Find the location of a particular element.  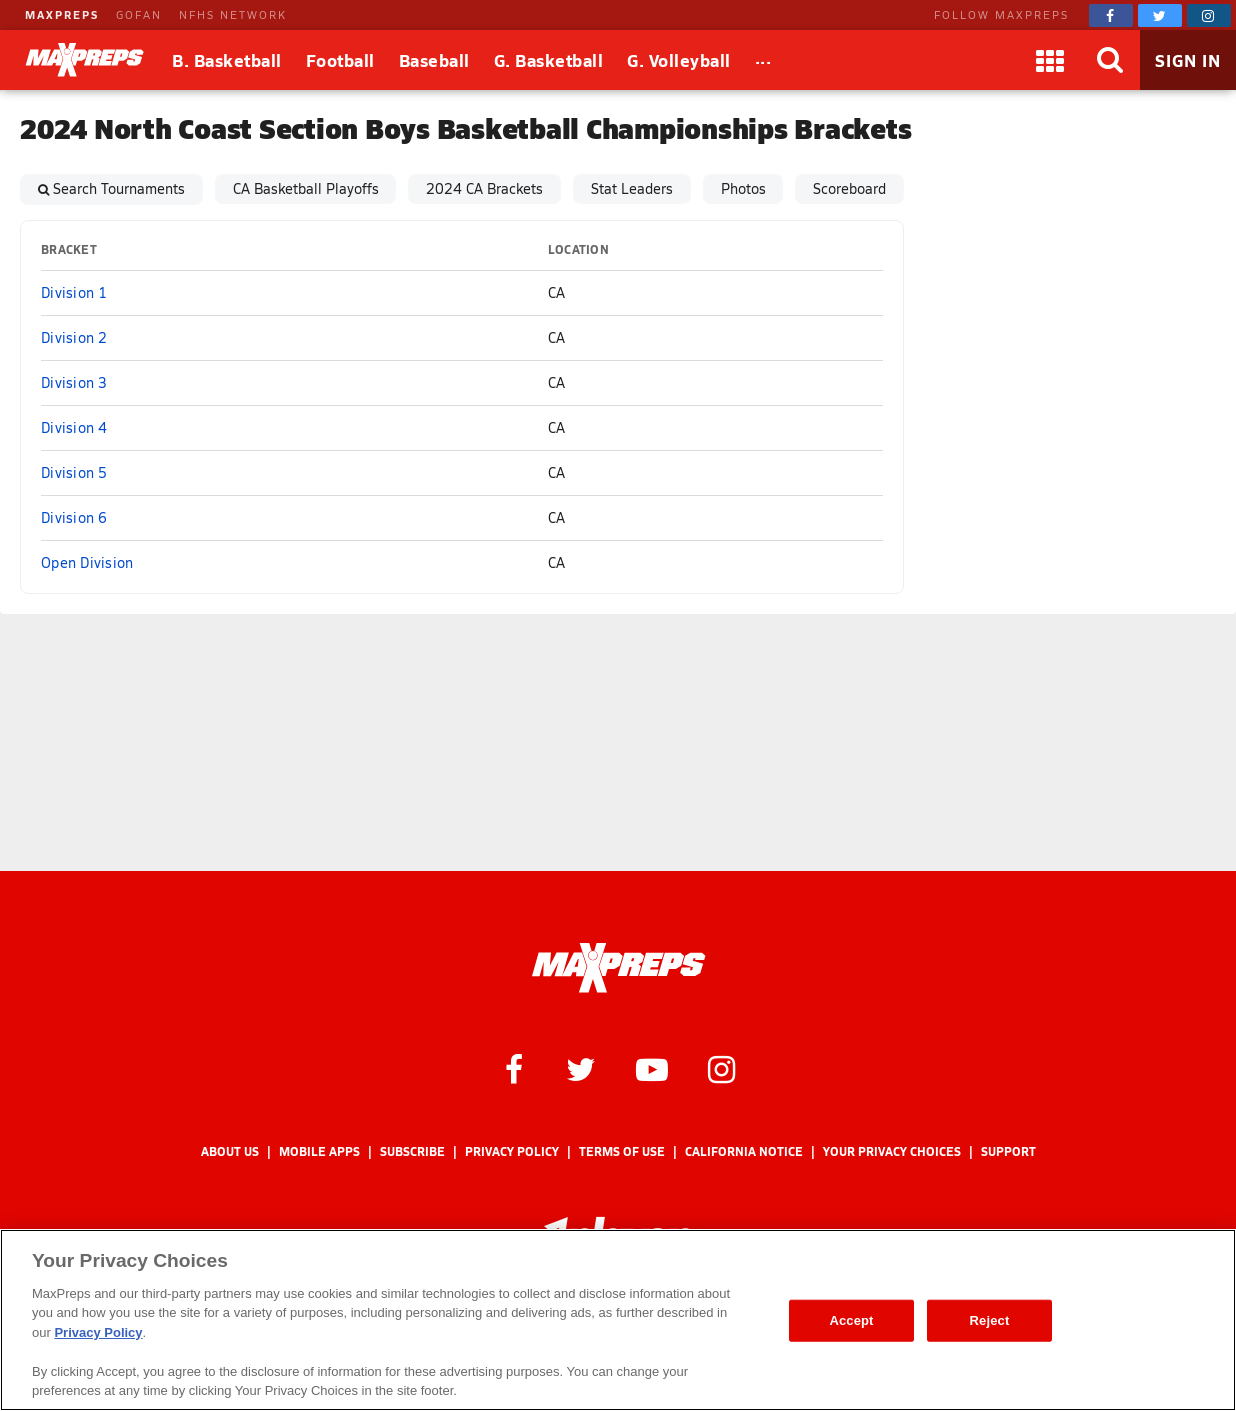

Your Privacy Choices is located at coordinates (892, 1151).